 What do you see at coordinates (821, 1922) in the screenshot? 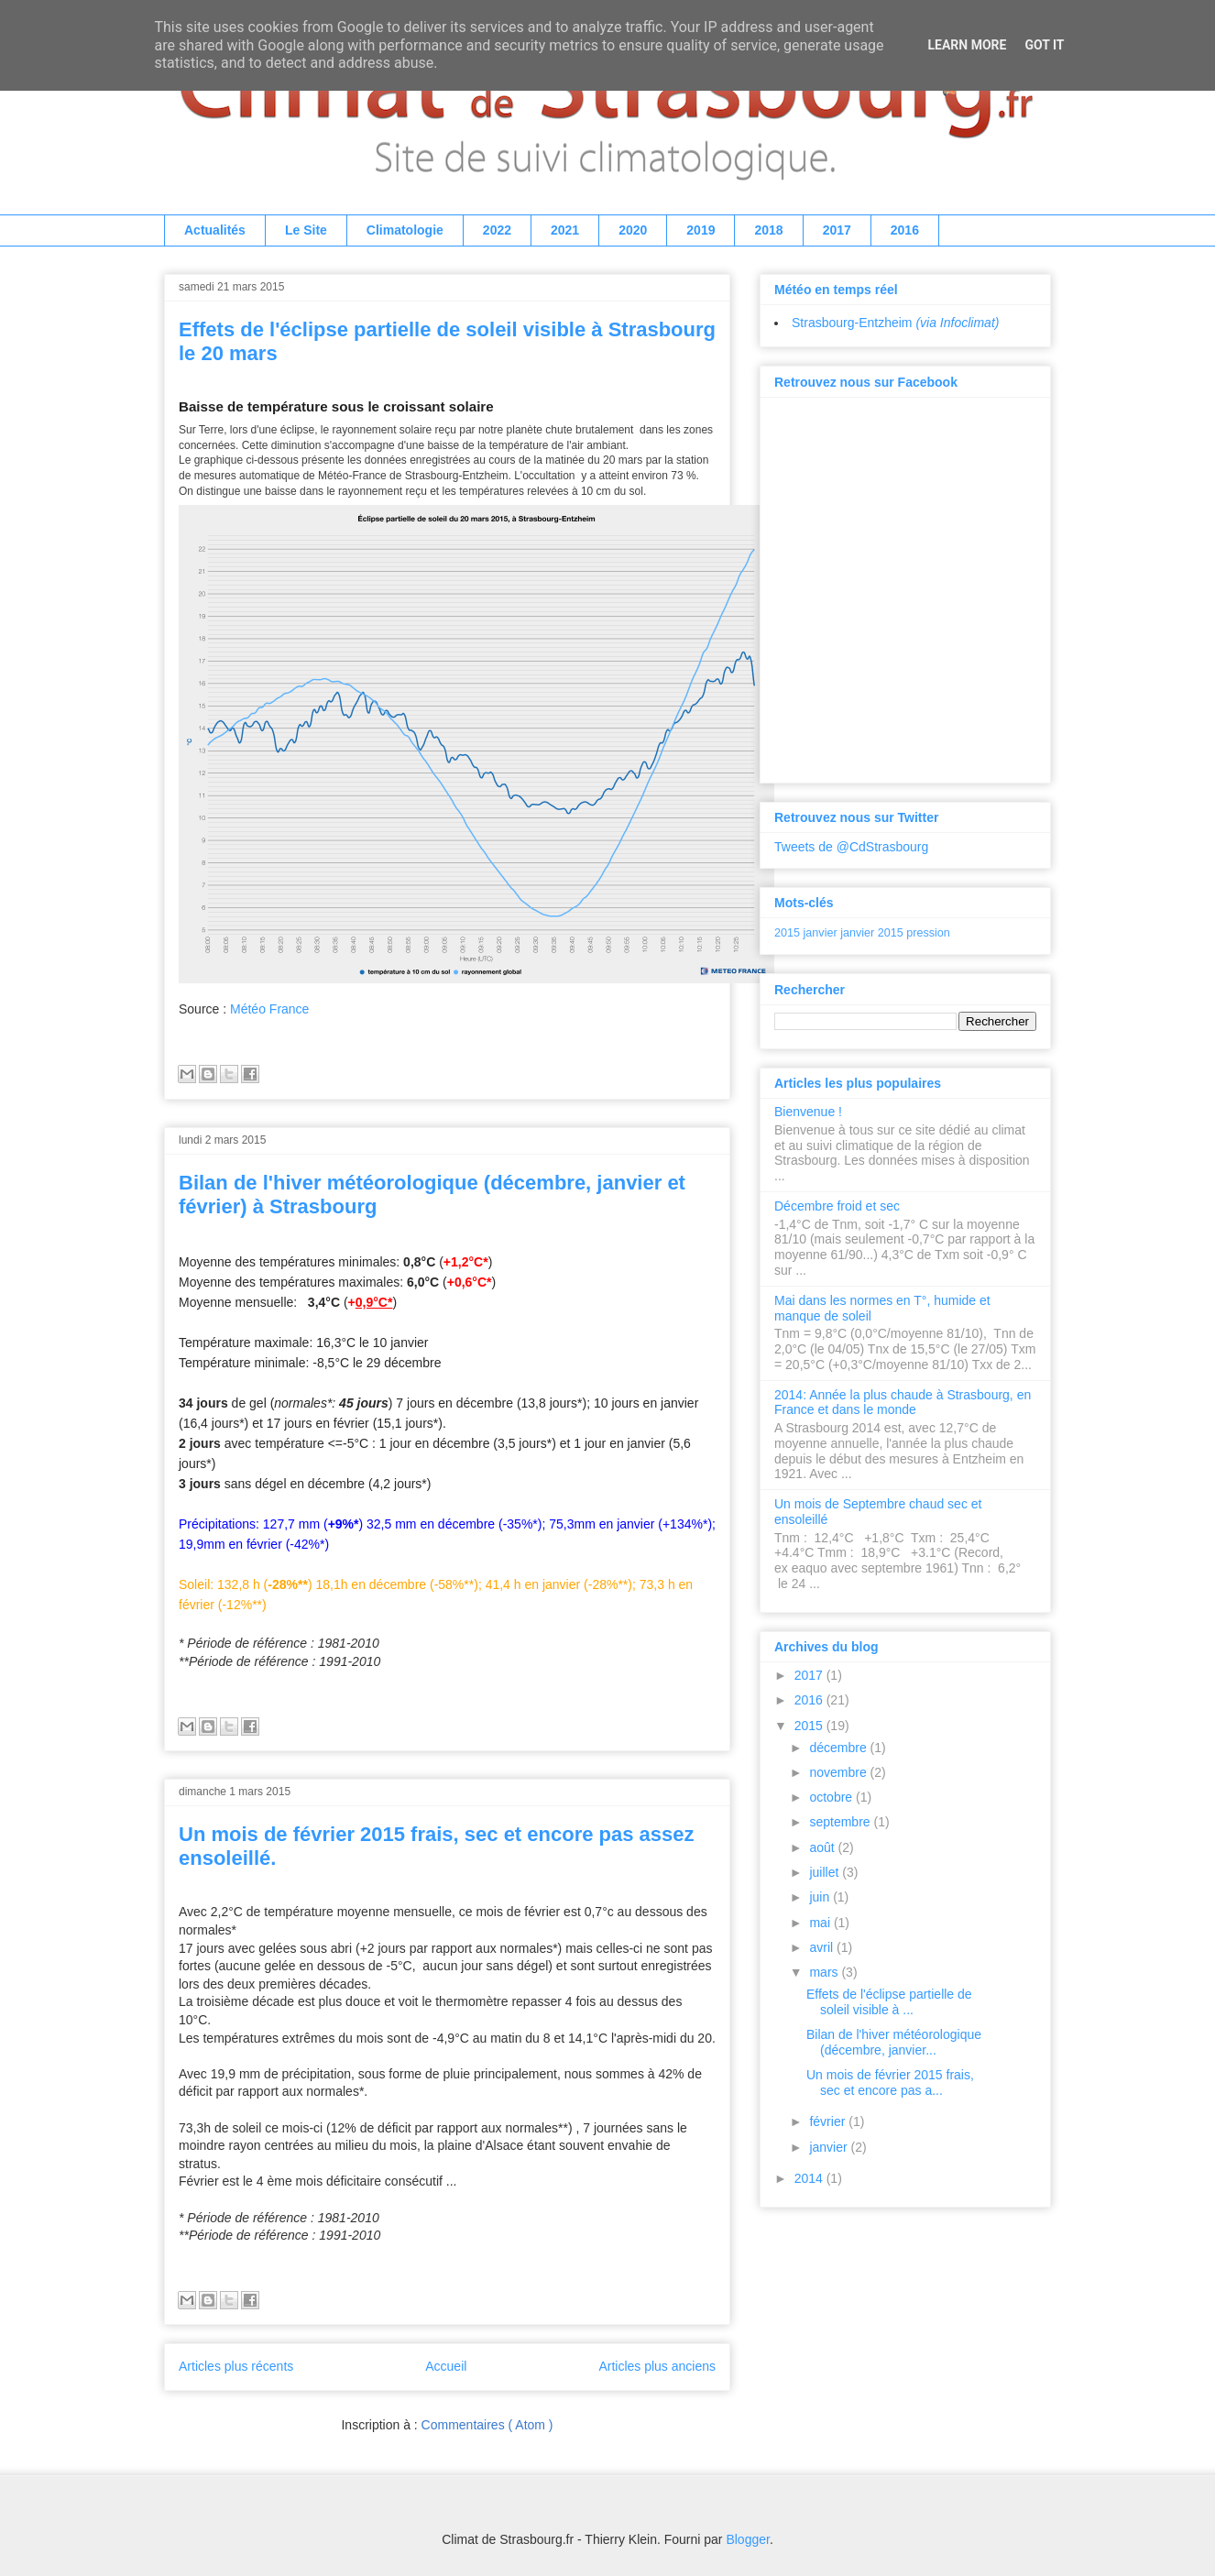
I see `mai` at bounding box center [821, 1922].